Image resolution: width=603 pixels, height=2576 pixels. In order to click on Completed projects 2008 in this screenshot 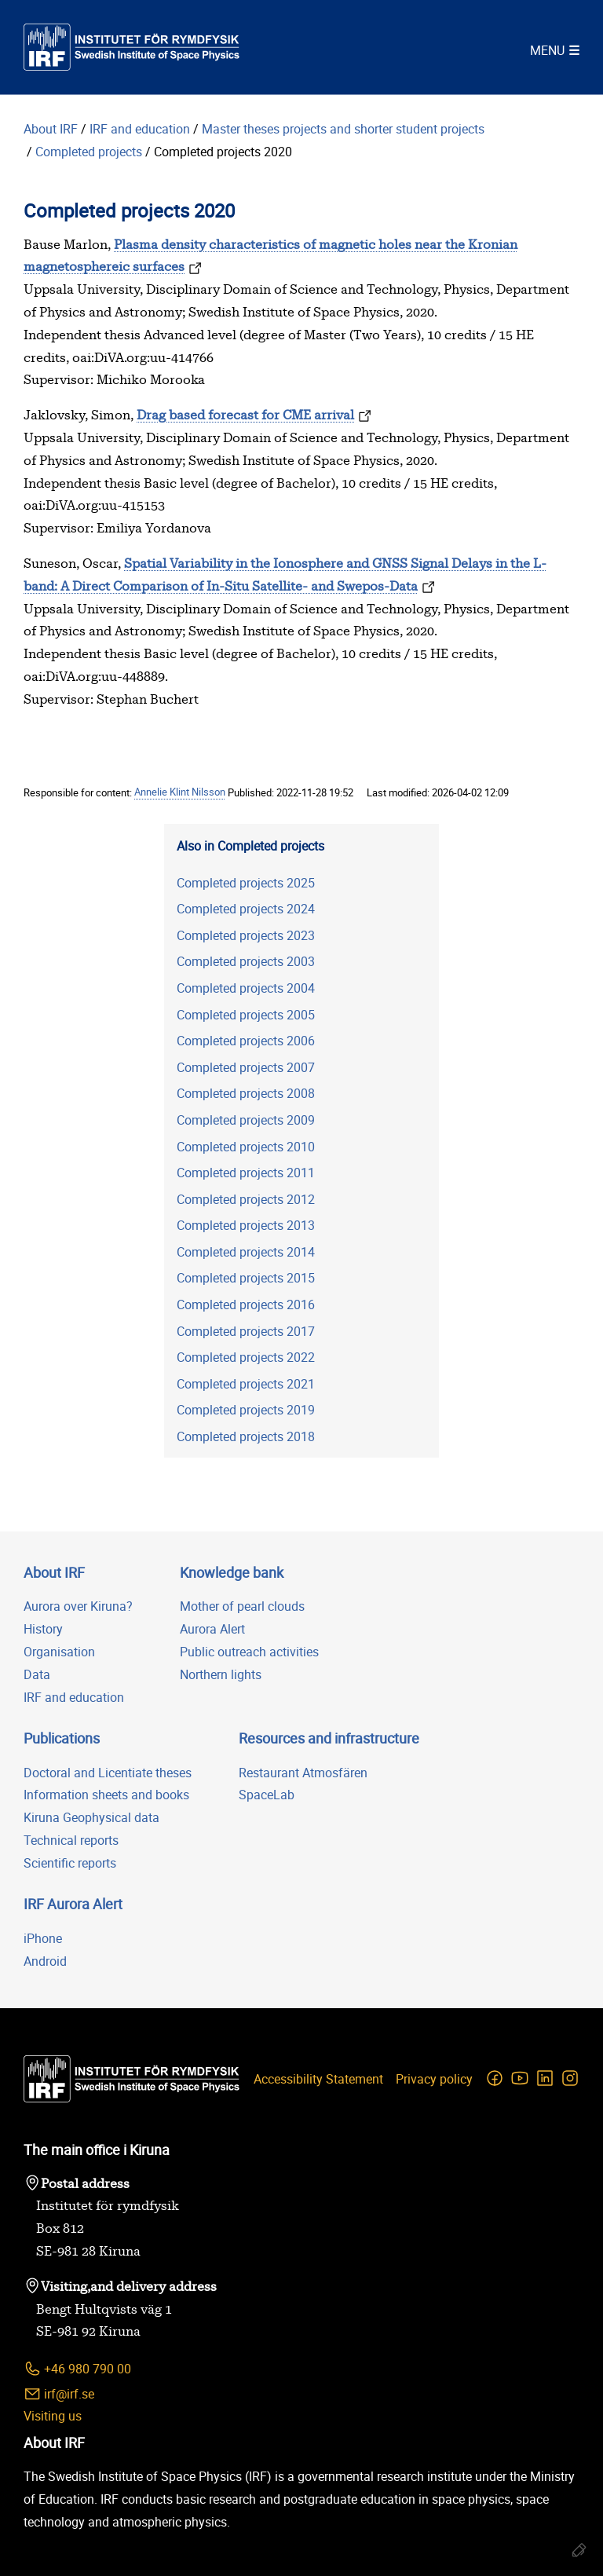, I will do `click(246, 1093)`.